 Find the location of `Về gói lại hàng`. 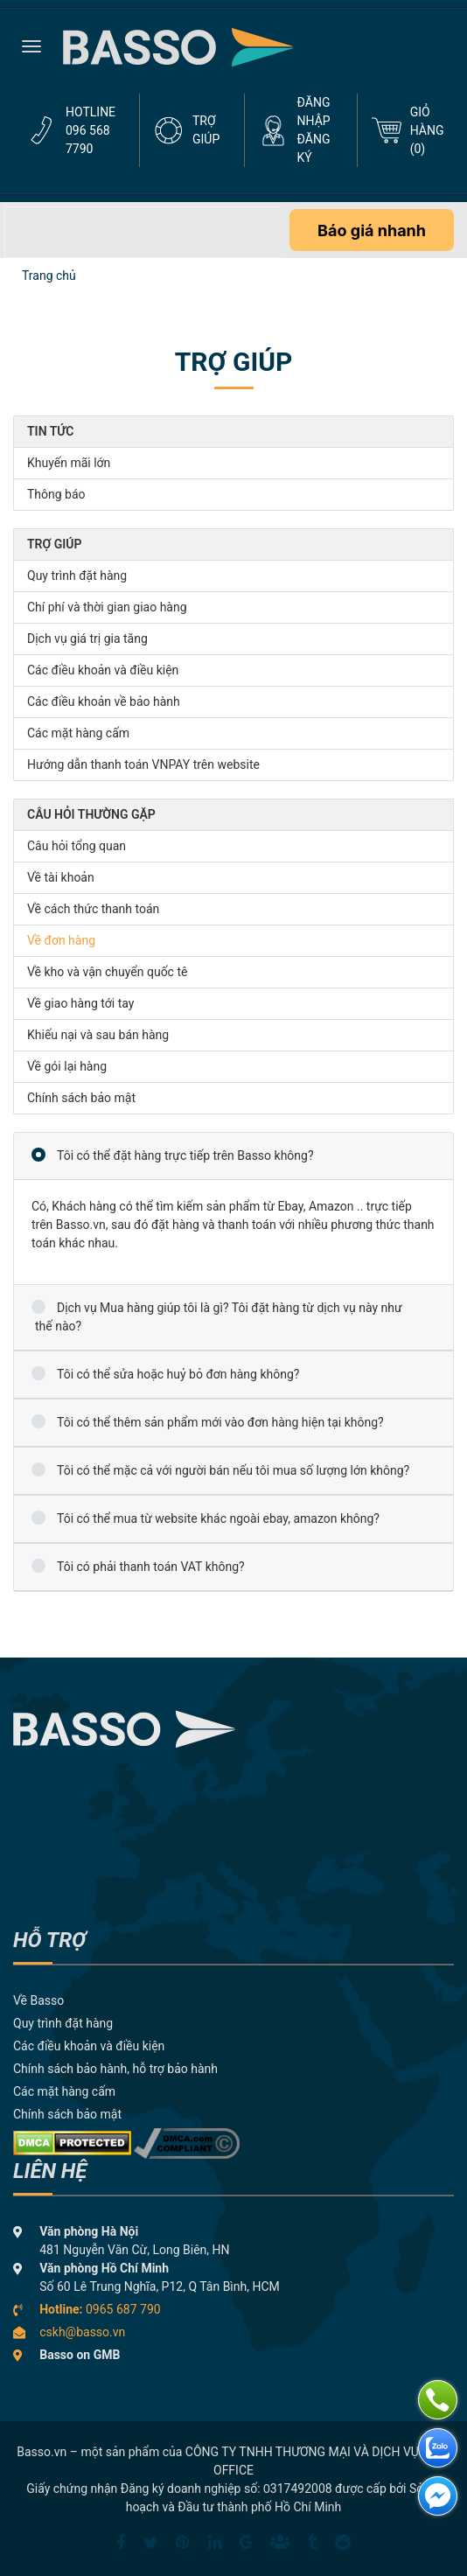

Về gói lại hàng is located at coordinates (67, 1066).